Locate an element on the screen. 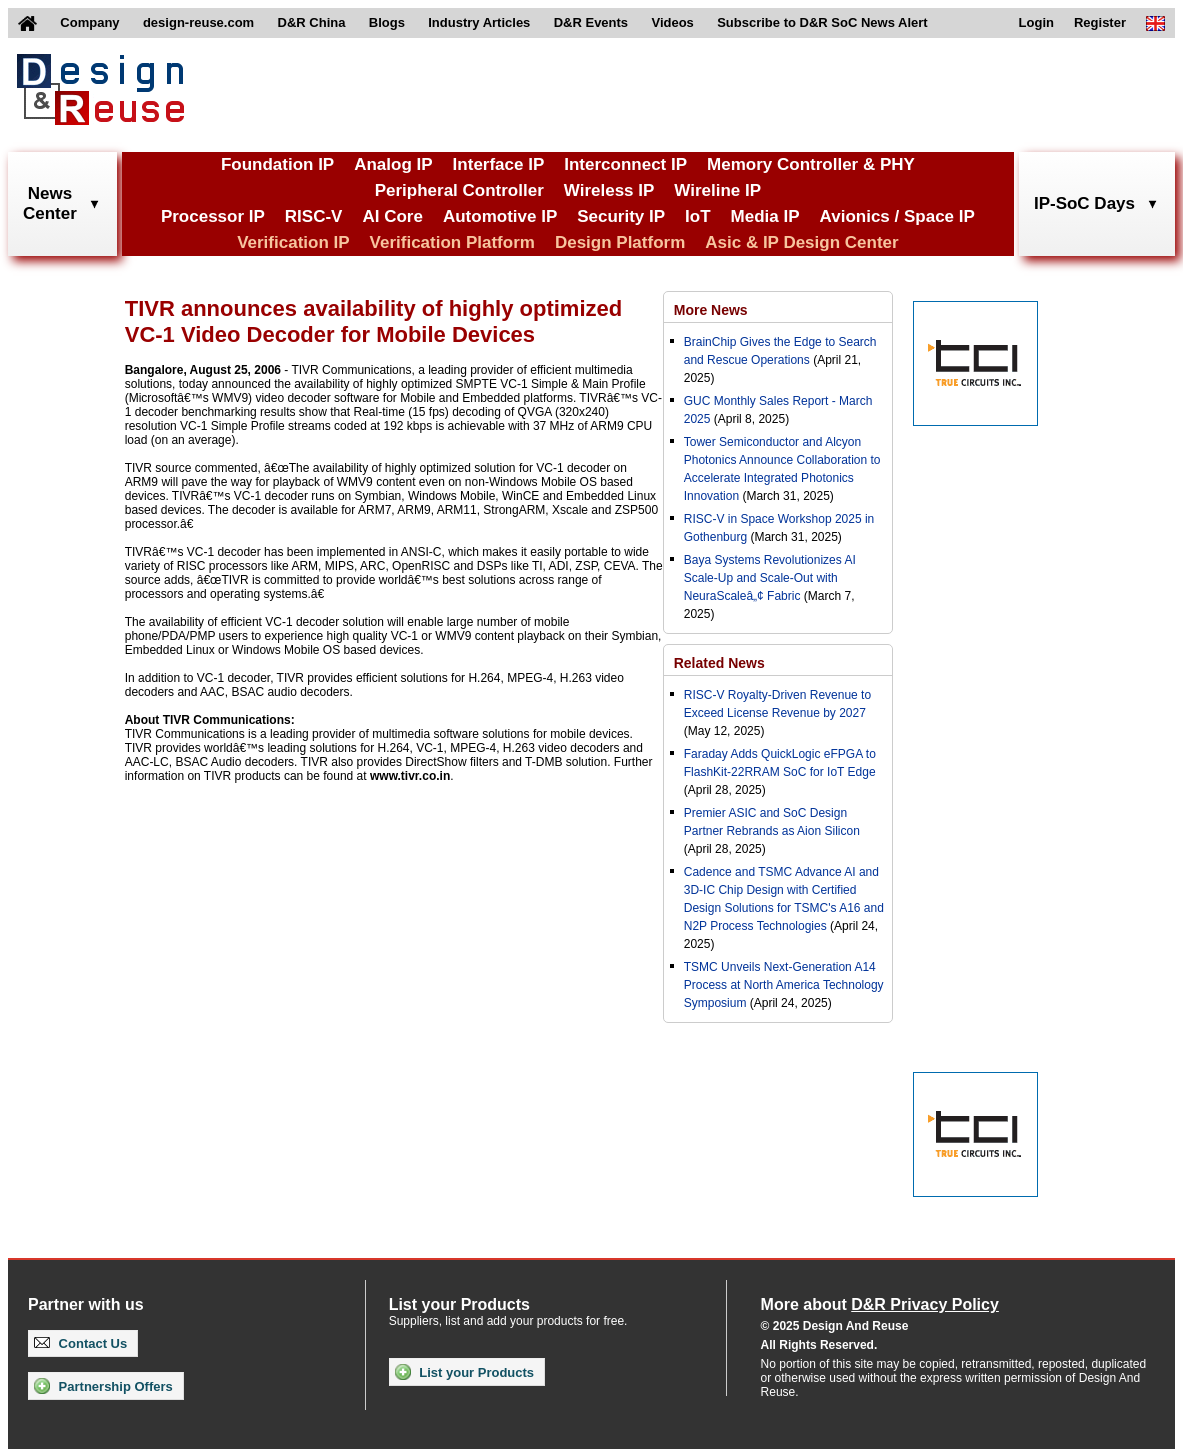 The width and height of the screenshot is (1183, 1449). Analog IP is located at coordinates (393, 164).